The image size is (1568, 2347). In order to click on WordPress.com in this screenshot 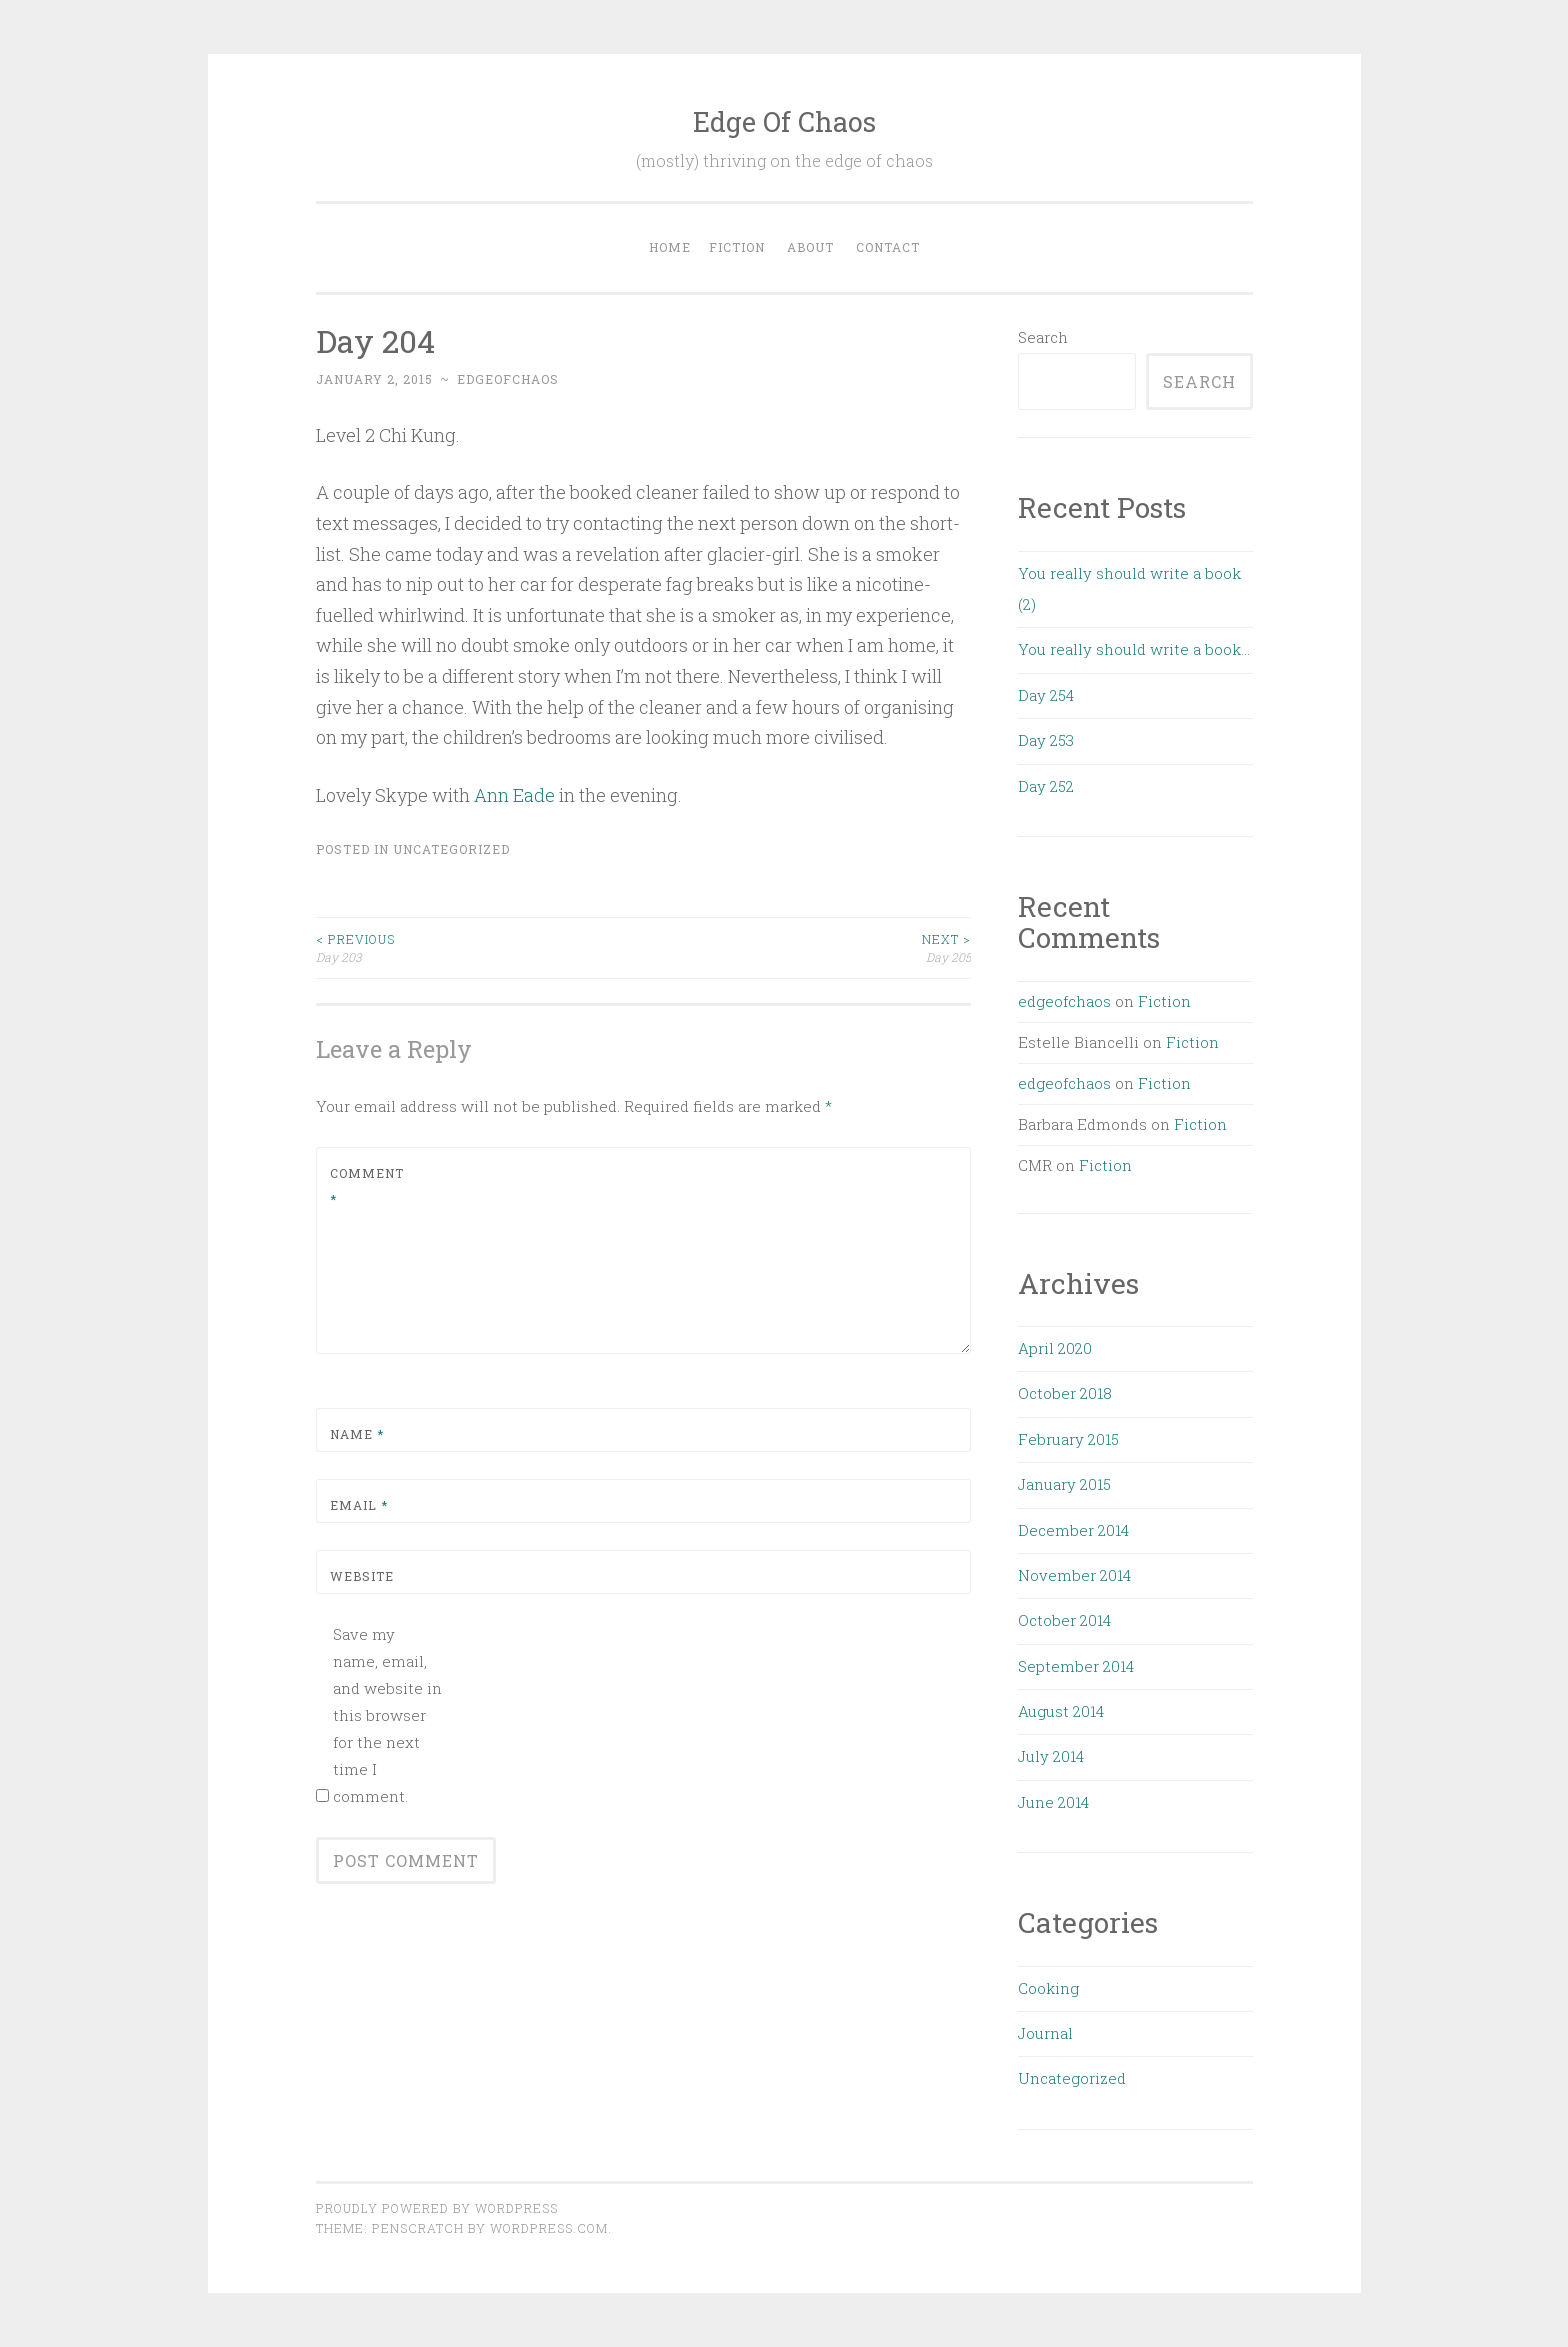, I will do `click(549, 2228)`.